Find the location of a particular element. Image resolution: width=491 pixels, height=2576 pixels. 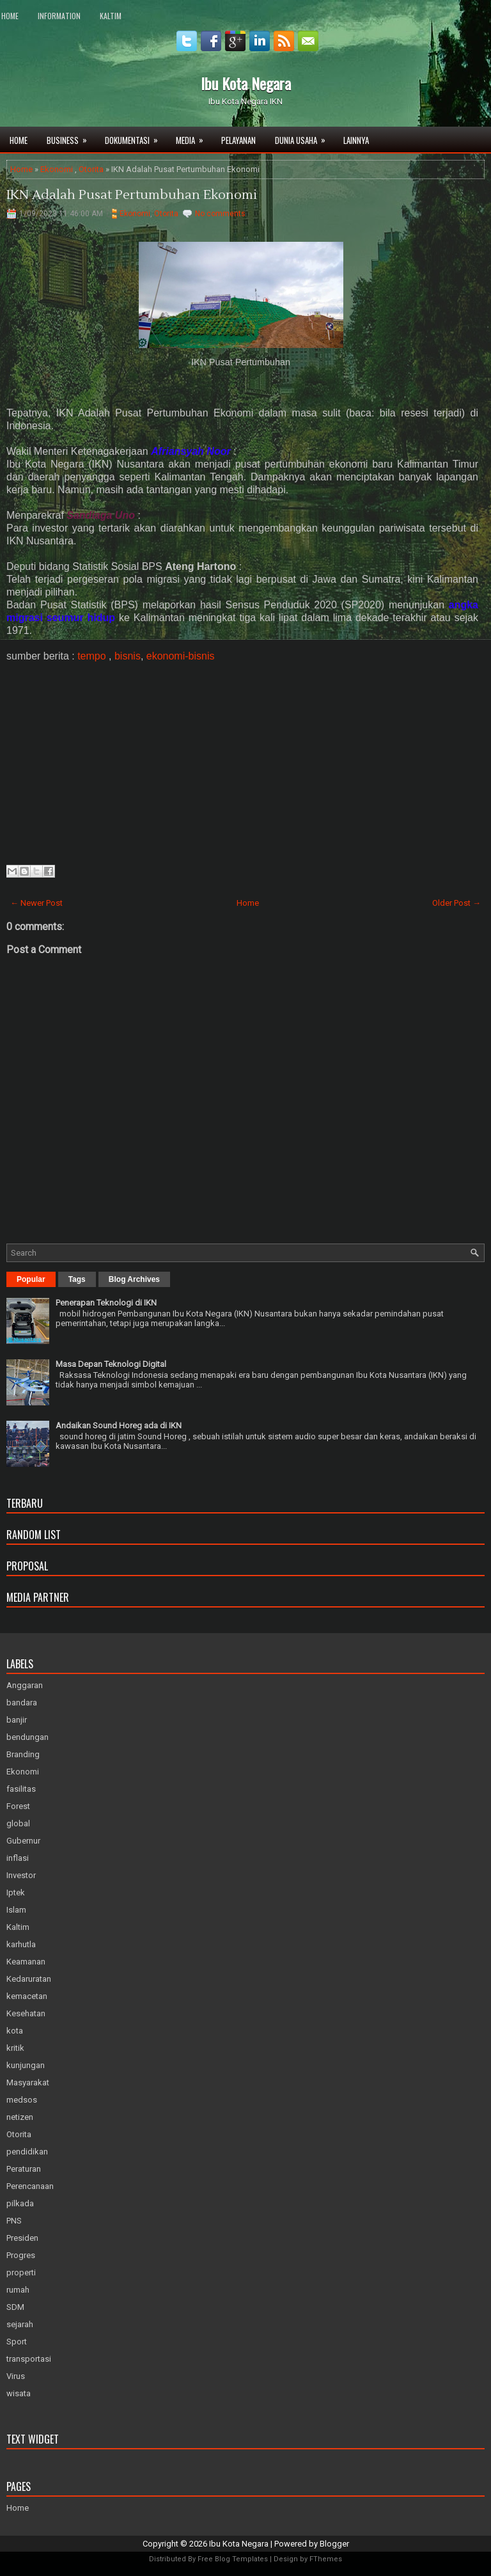

properti is located at coordinates (21, 2272).